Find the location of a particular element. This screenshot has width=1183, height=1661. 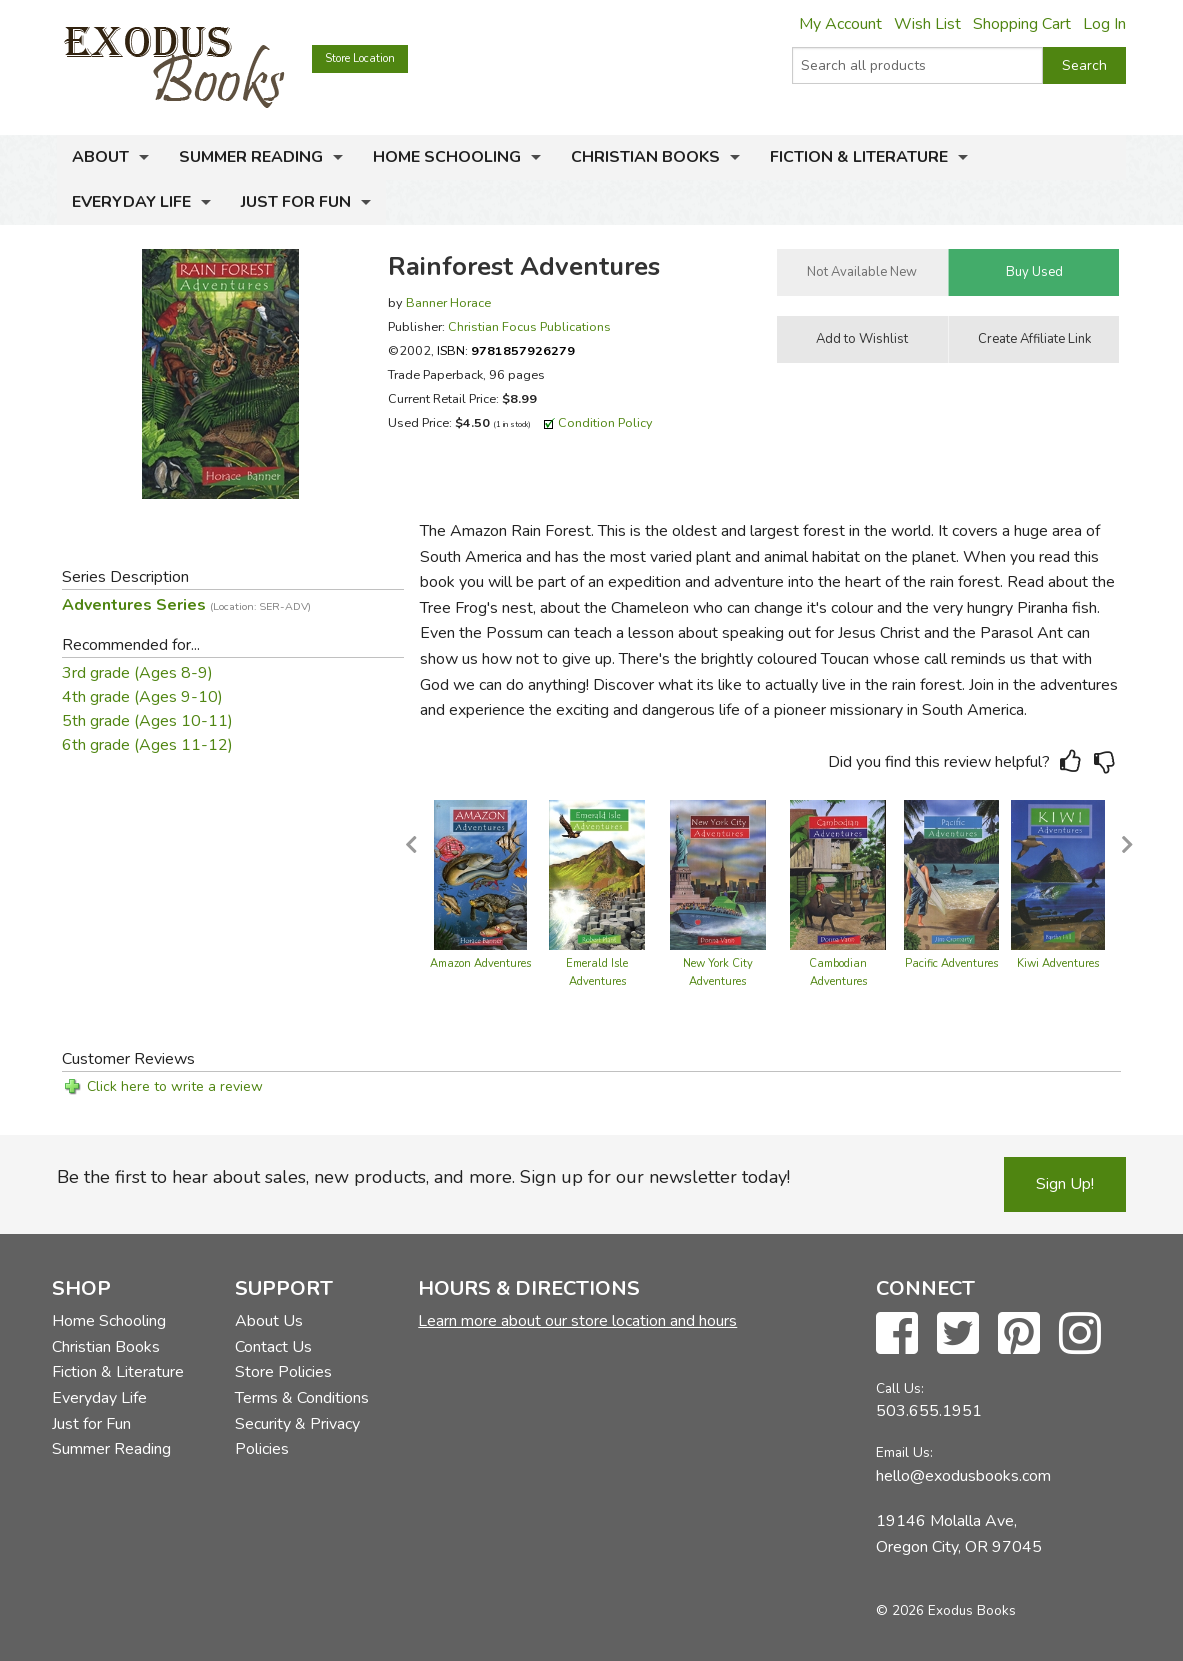

About Us is located at coordinates (269, 1321).